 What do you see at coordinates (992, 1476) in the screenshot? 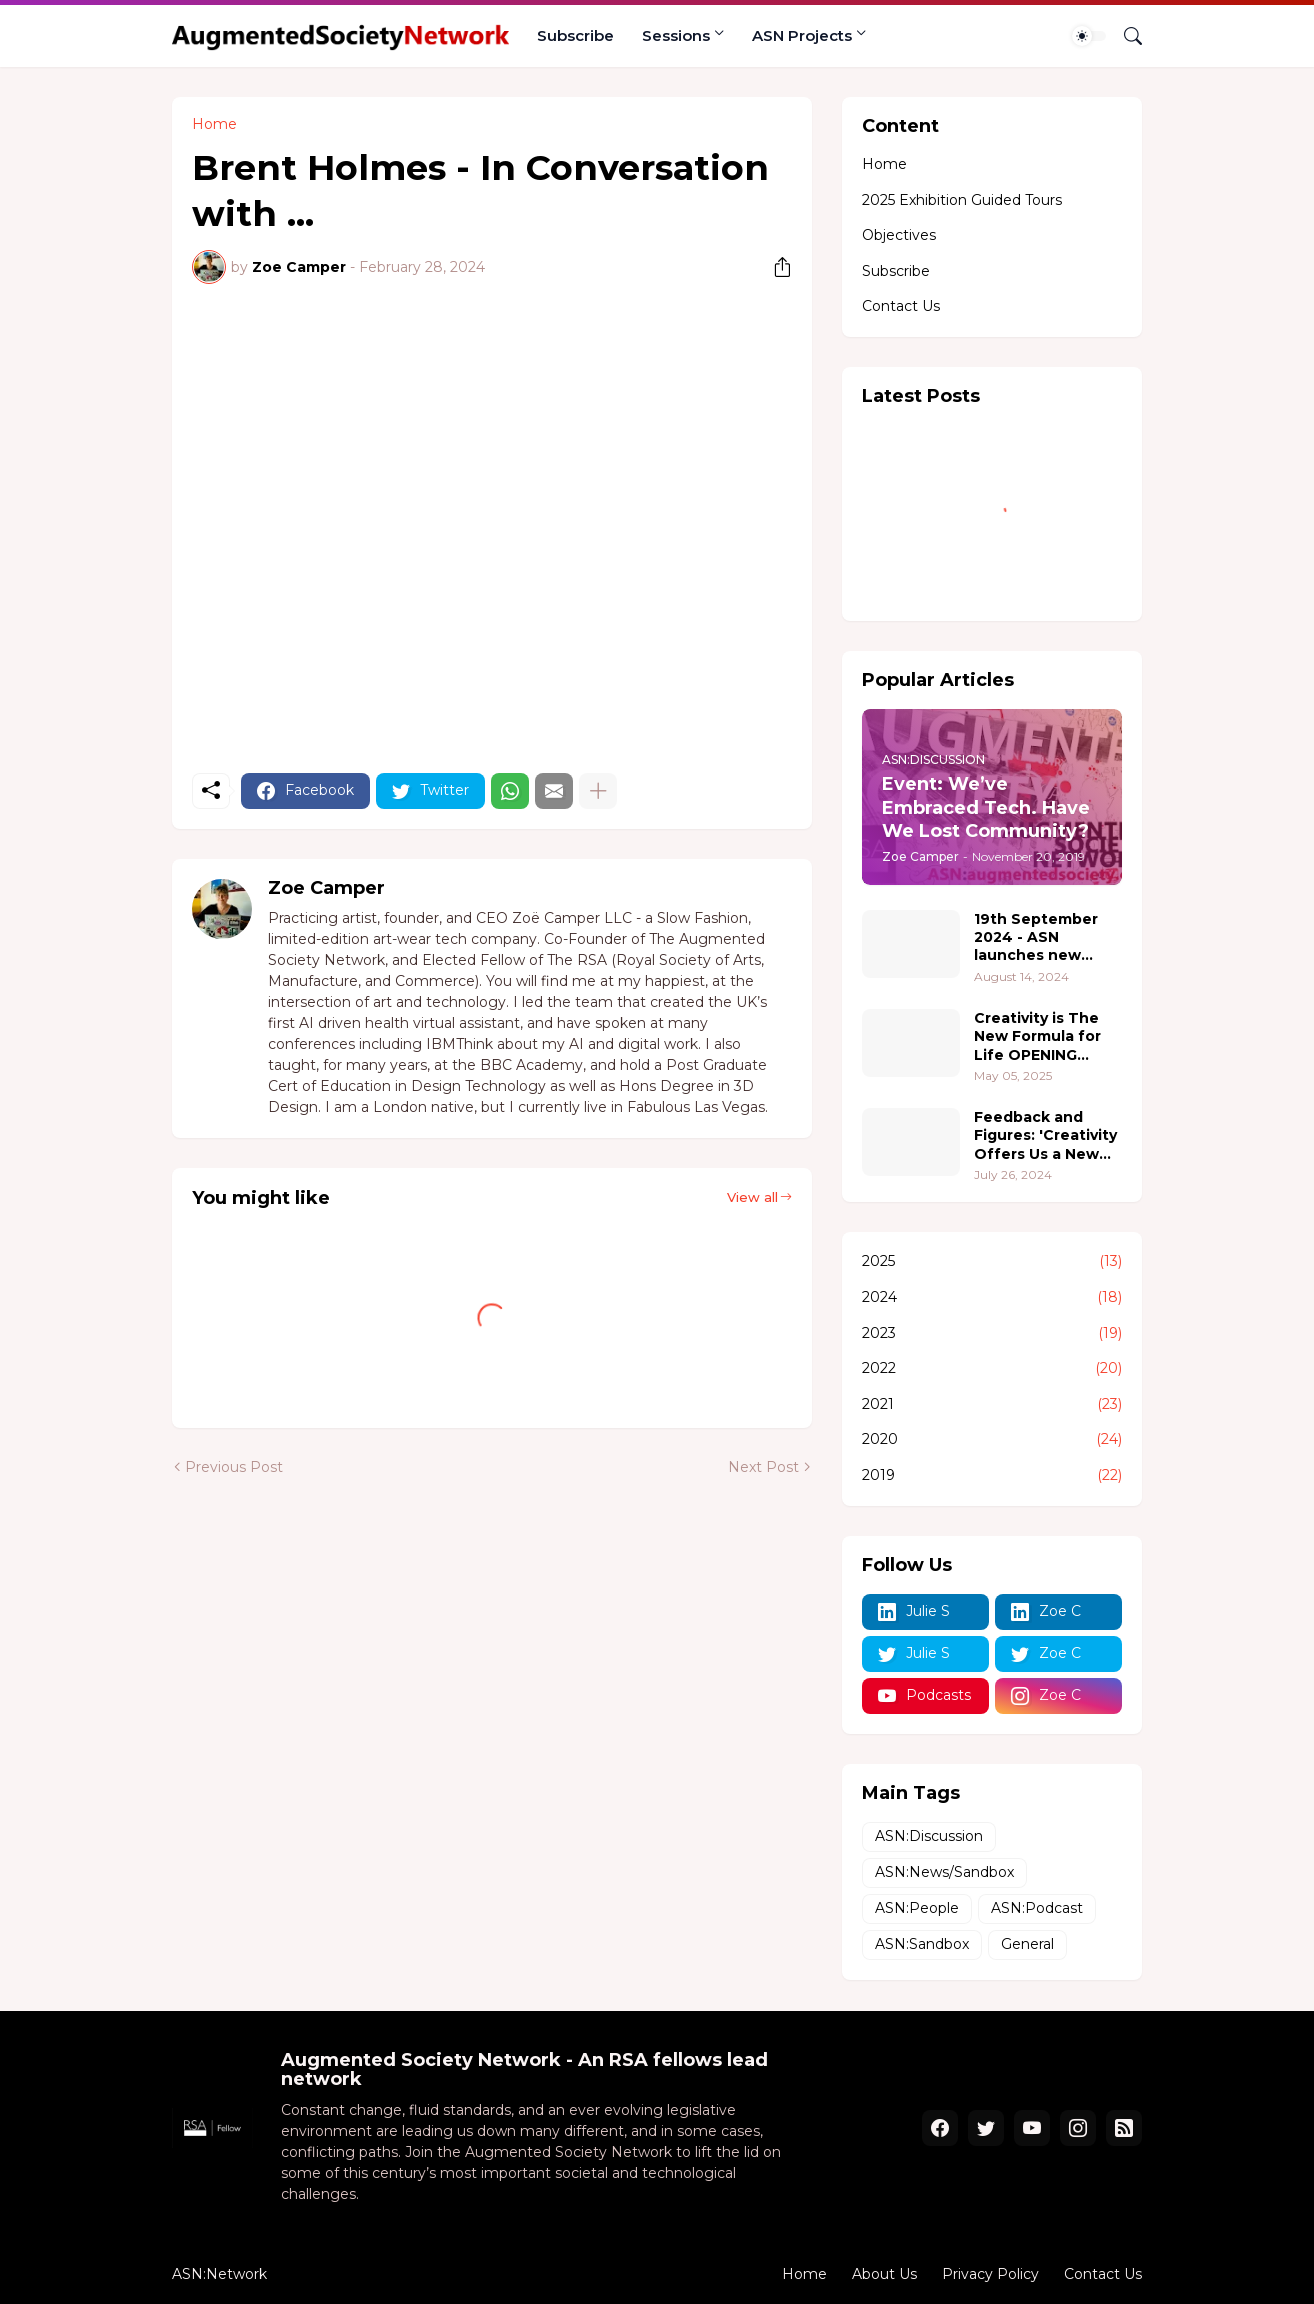
I see `2019` at bounding box center [992, 1476].